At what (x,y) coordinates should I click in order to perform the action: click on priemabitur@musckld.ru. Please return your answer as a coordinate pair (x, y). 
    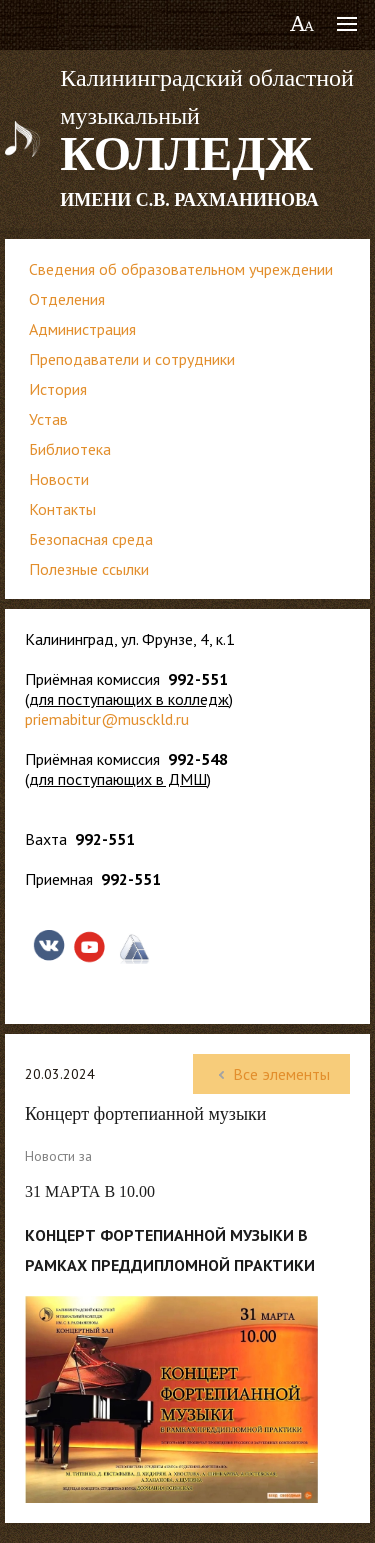
    Looking at the image, I should click on (107, 719).